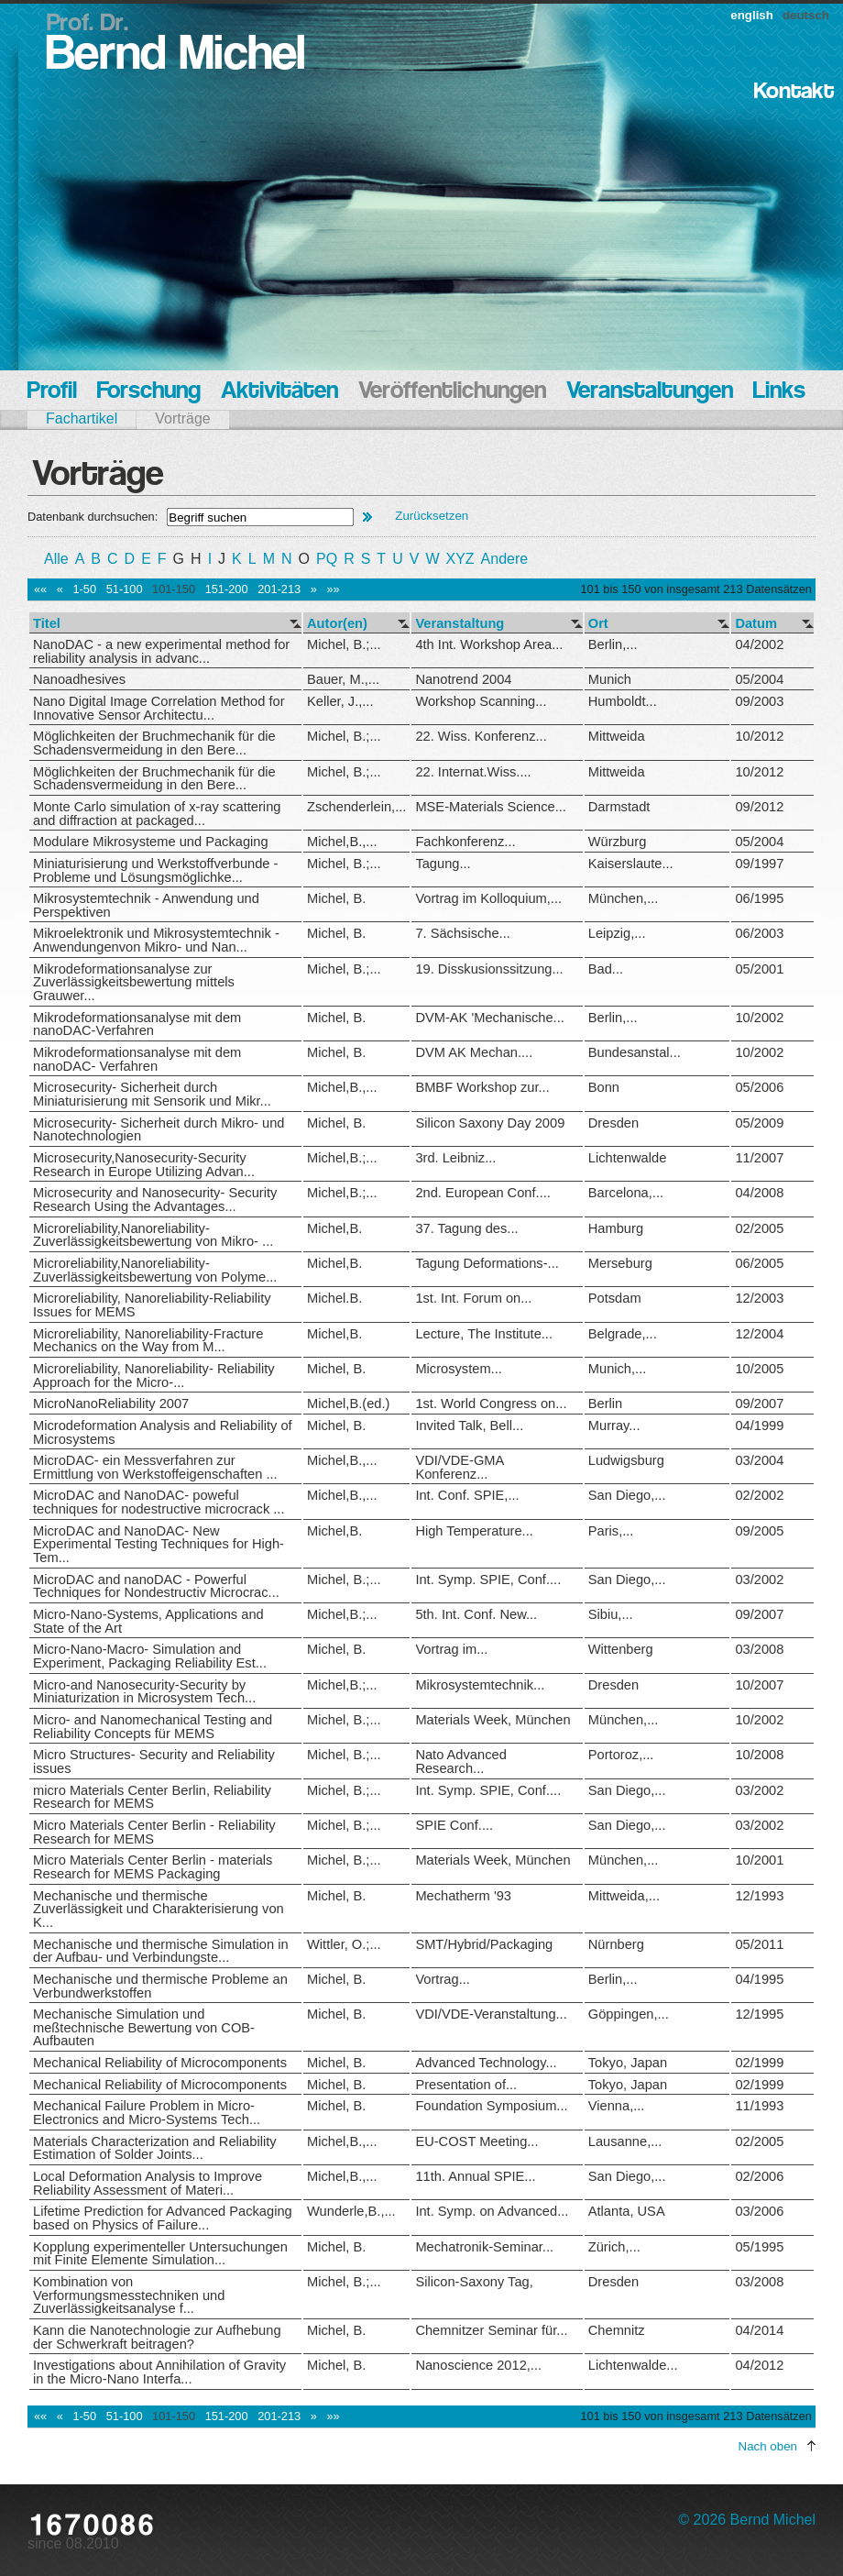  What do you see at coordinates (473, 1298) in the screenshot?
I see `1st. Int. Forum on...` at bounding box center [473, 1298].